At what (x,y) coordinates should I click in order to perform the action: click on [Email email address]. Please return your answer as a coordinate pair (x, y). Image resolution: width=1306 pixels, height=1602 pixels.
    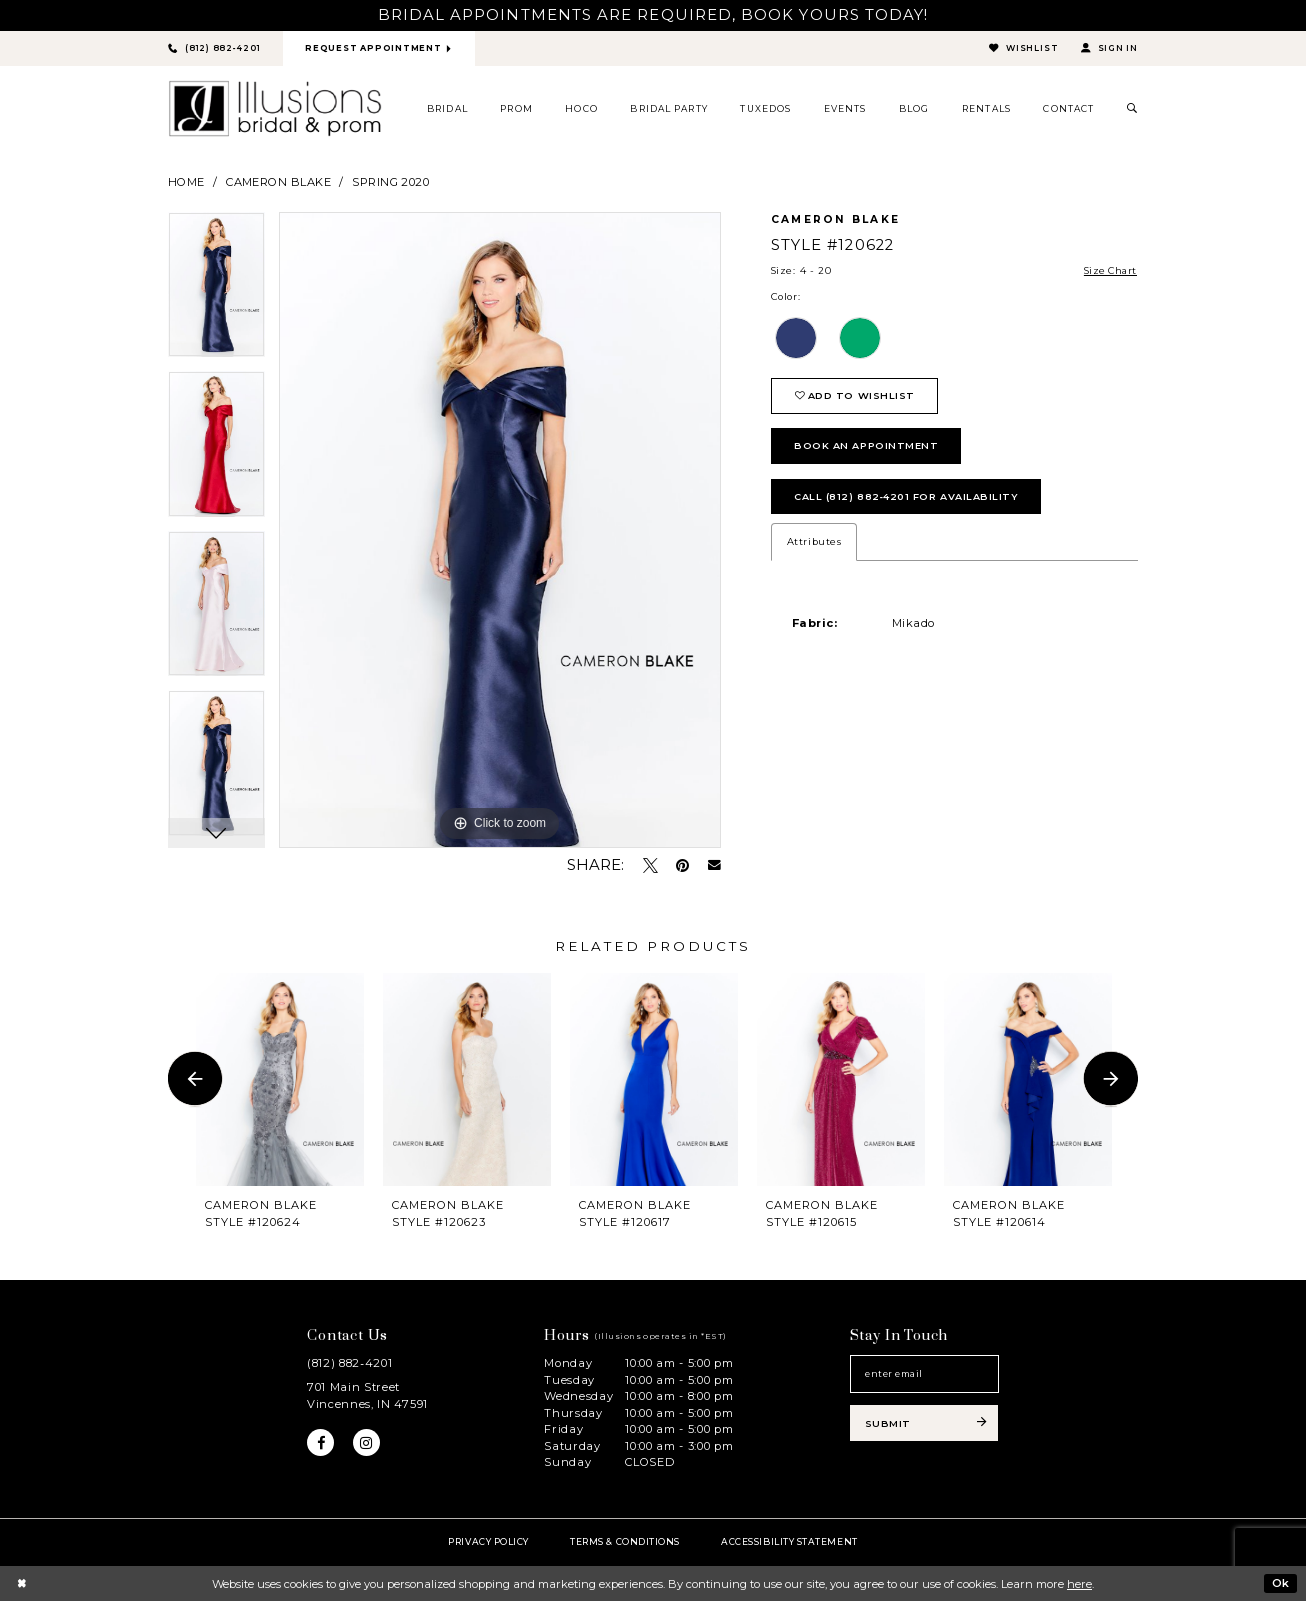
    Looking at the image, I should click on (924, 1375).